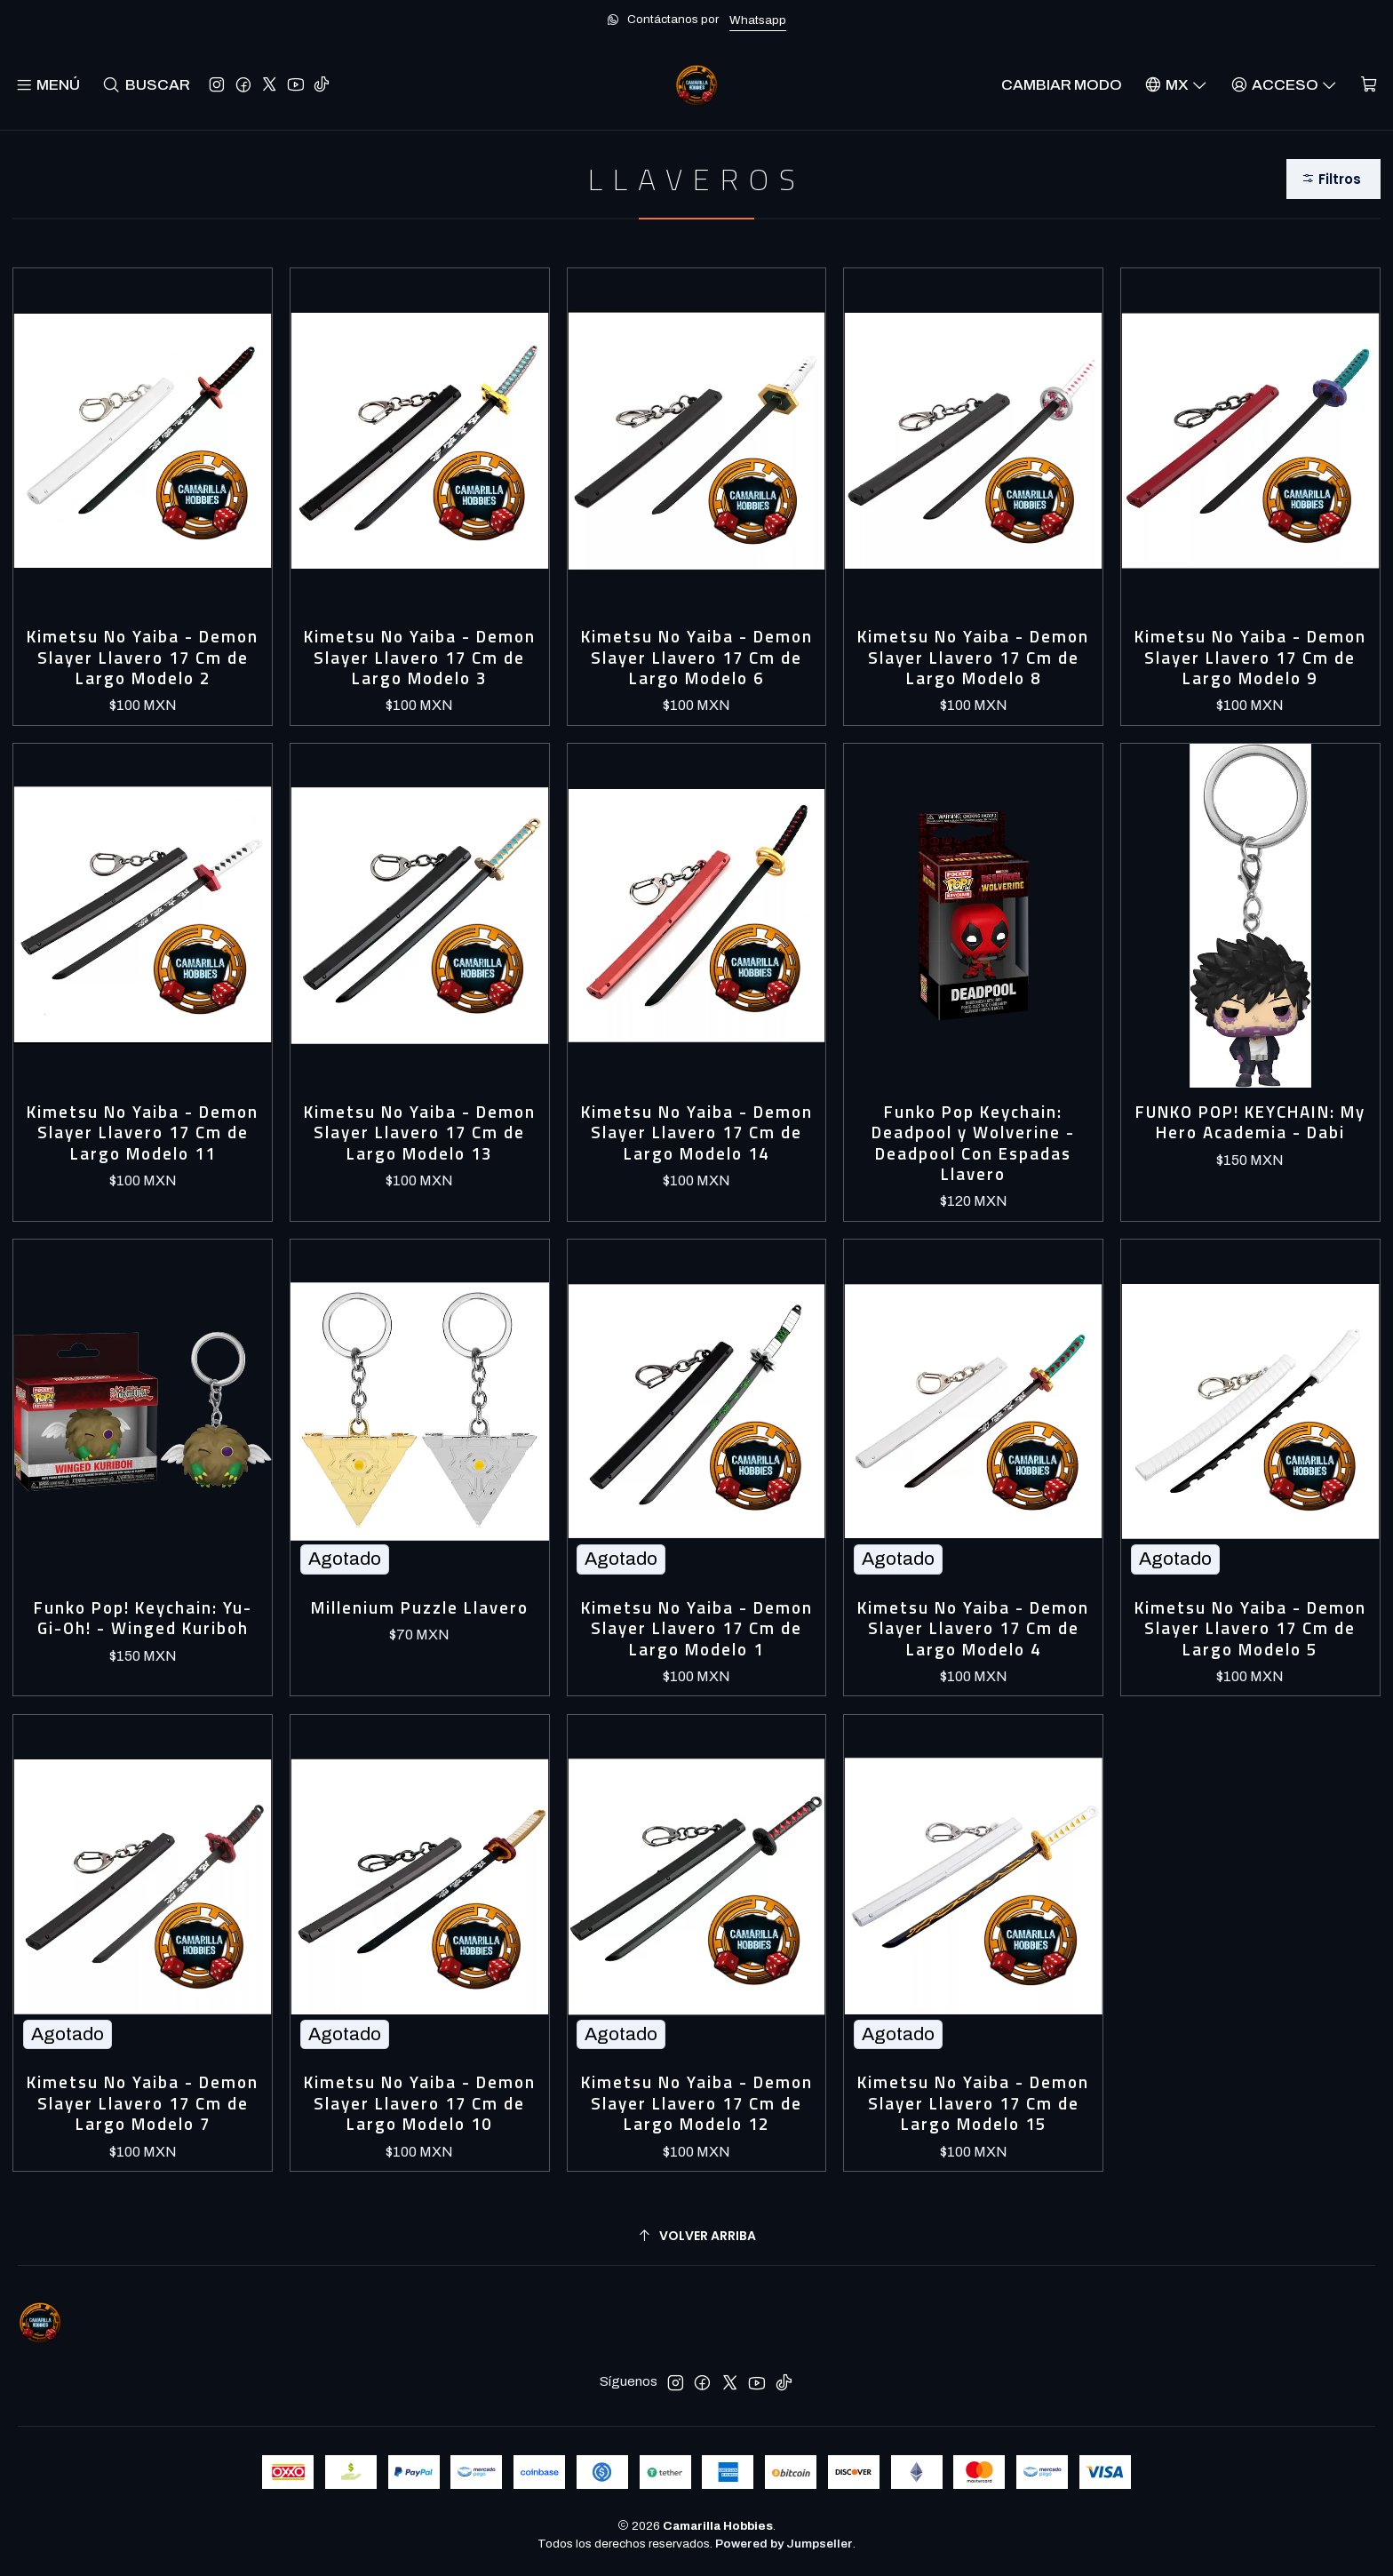 The width and height of the screenshot is (1393, 2576). Describe the element at coordinates (697, 658) in the screenshot. I see `Kimetsu No Yaiba - Demon Slayer Llavero 17 Cm de Largo Modelo 6` at that location.